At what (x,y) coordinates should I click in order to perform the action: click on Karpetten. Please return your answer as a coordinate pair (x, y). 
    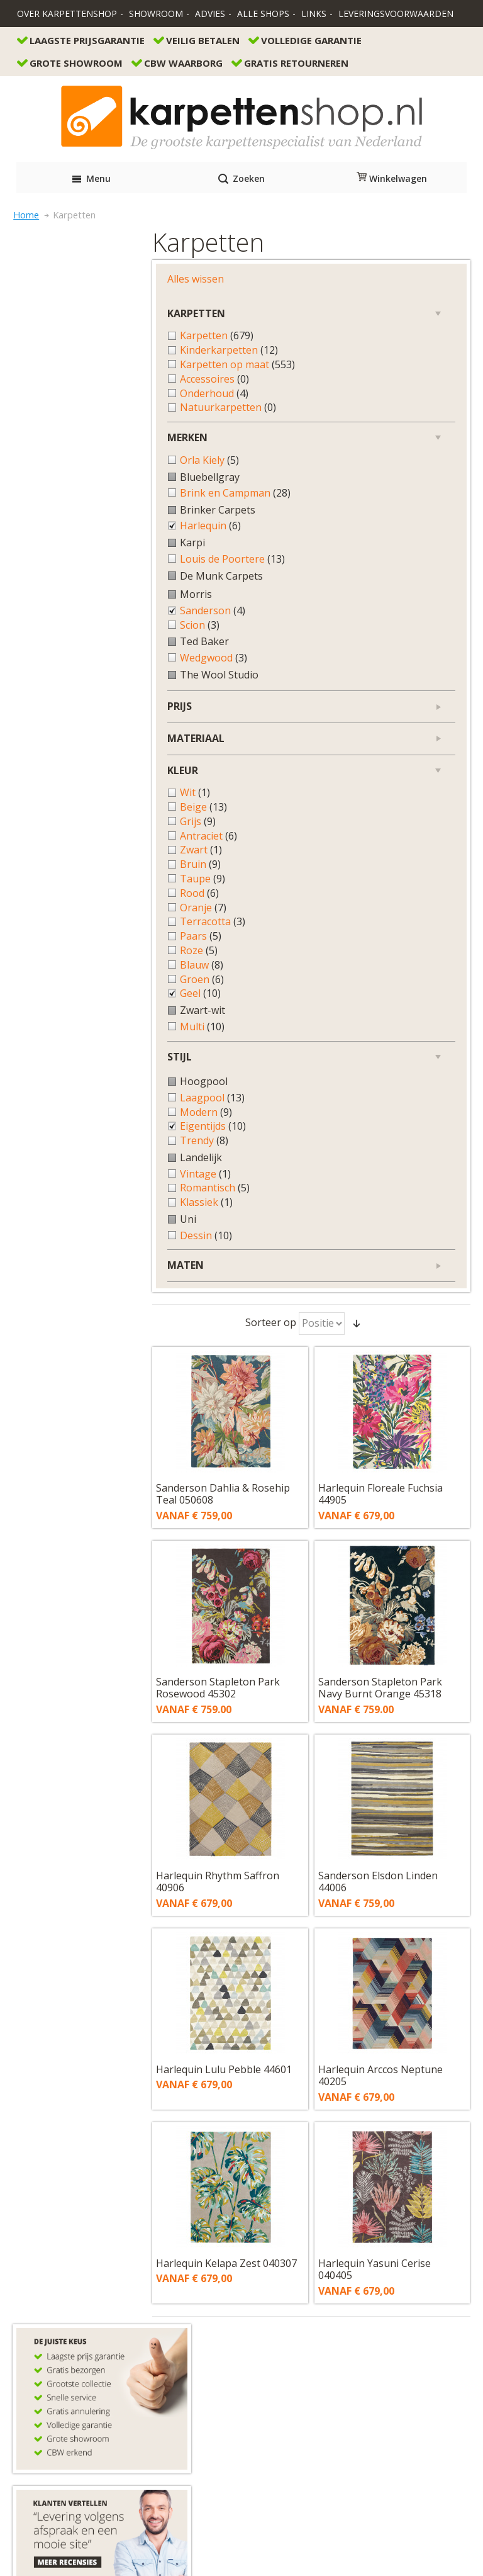
    Looking at the image, I should click on (79, 305).